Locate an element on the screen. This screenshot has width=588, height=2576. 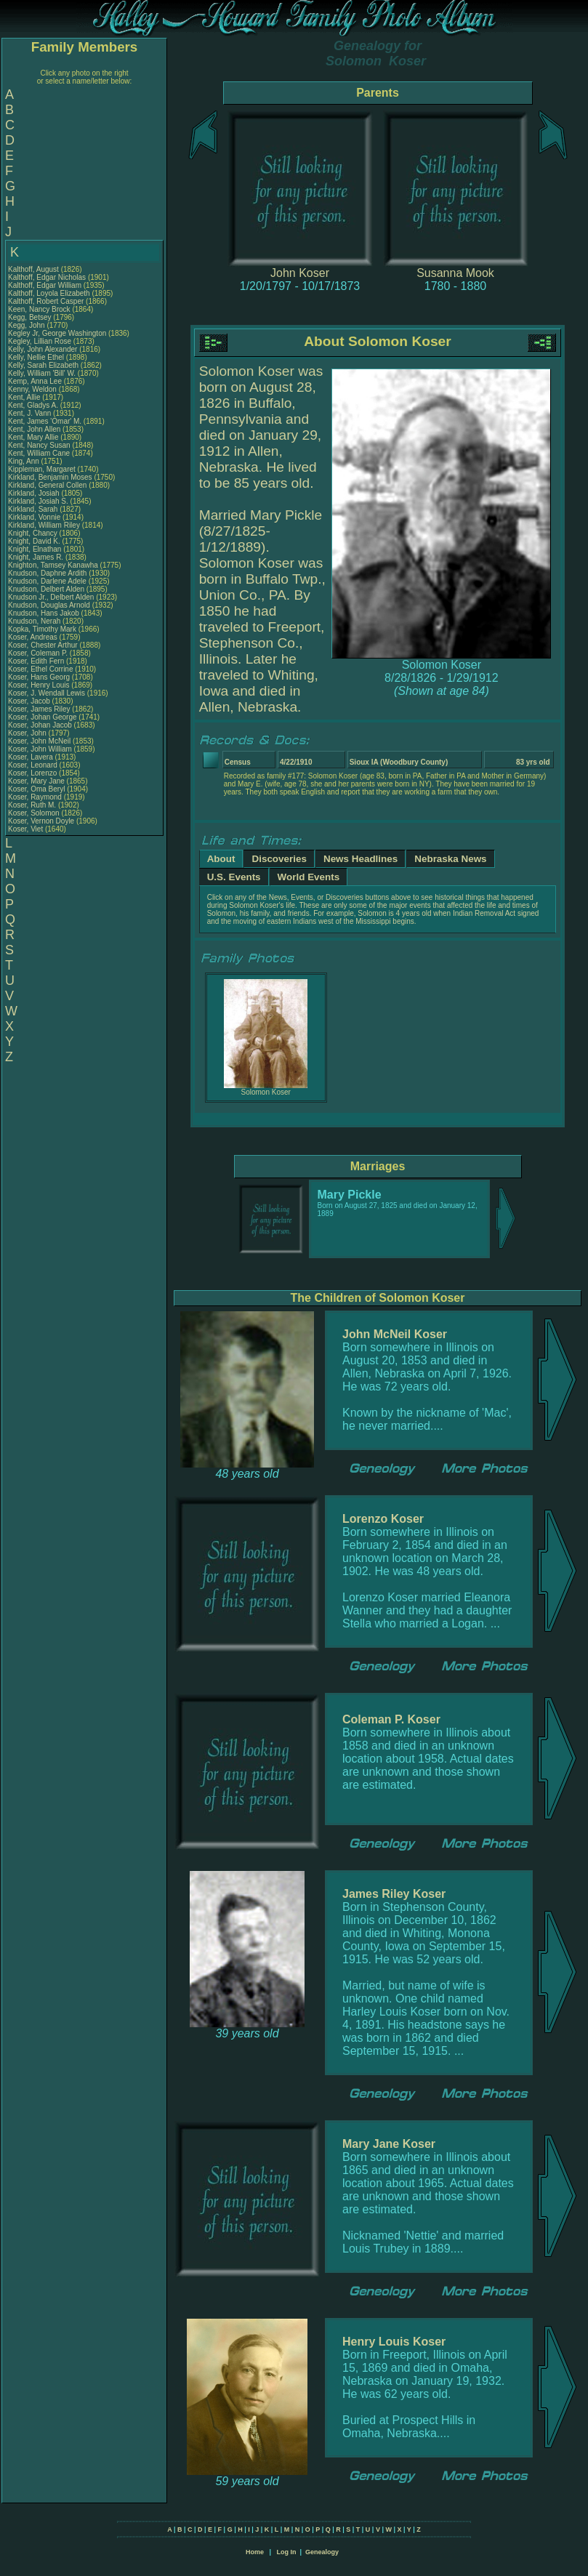
Kent, Mary Allie is located at coordinates (33, 437).